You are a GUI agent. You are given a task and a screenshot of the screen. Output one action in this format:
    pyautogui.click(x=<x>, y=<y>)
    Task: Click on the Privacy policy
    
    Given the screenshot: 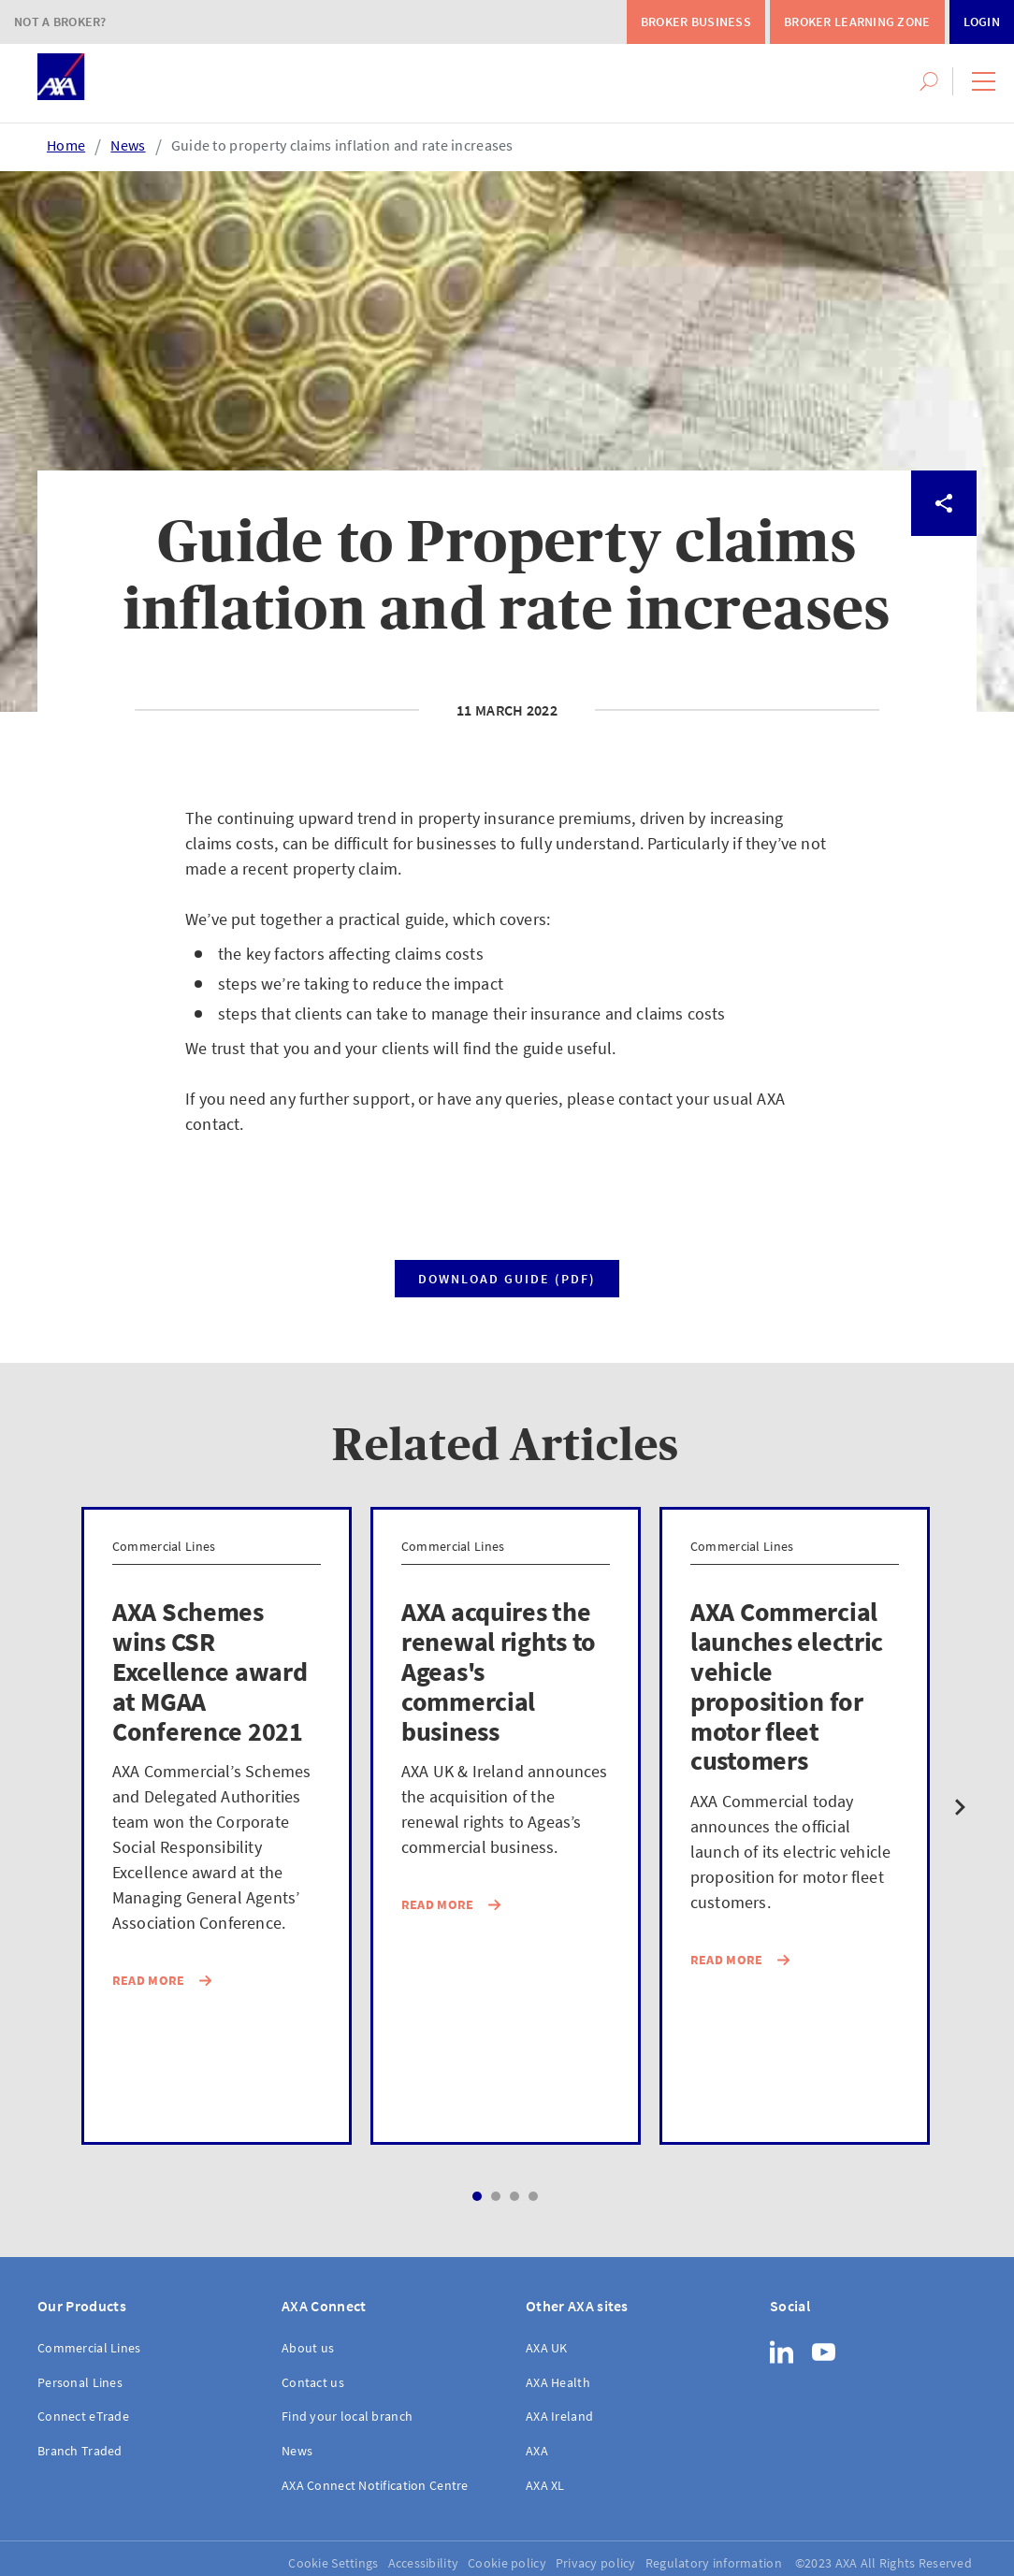 What is the action you would take?
    pyautogui.click(x=596, y=2562)
    